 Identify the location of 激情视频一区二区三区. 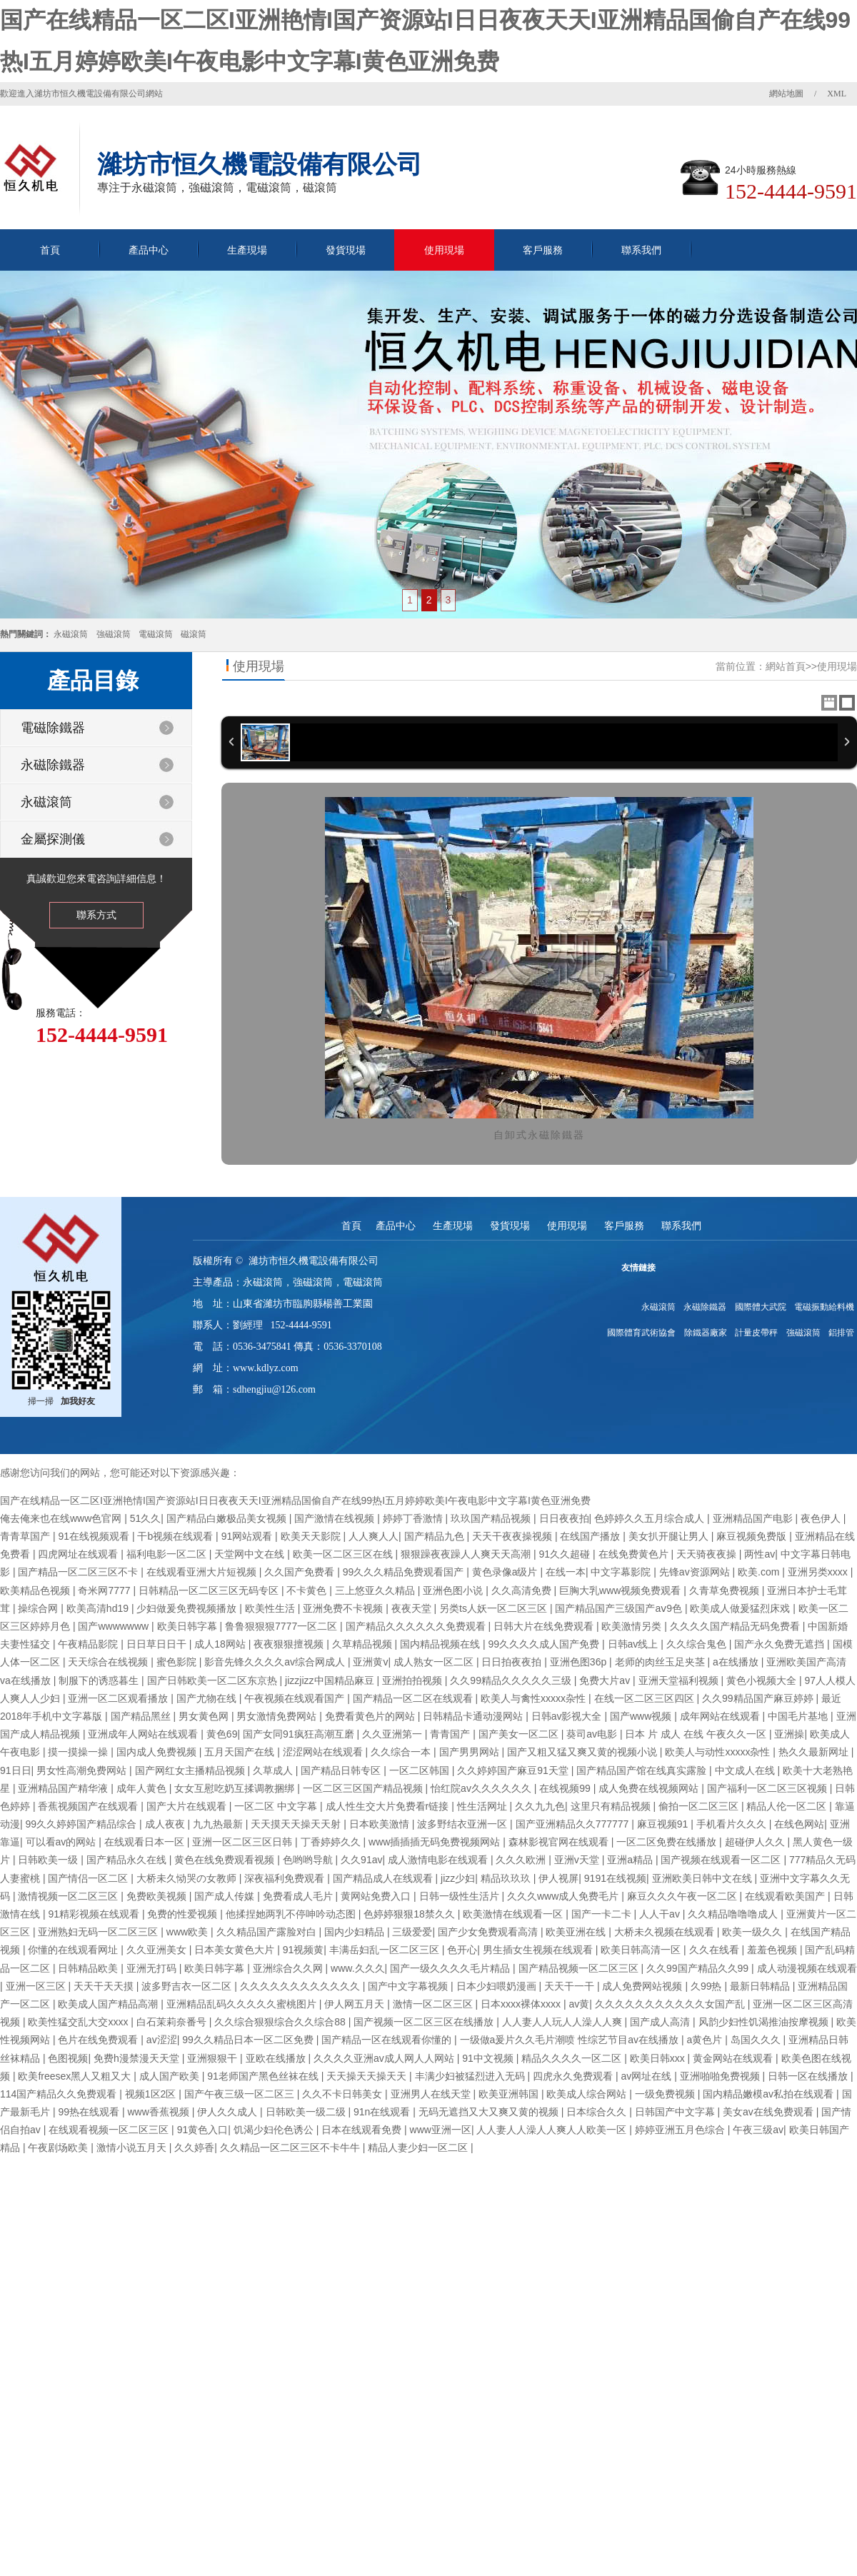
(69, 1896).